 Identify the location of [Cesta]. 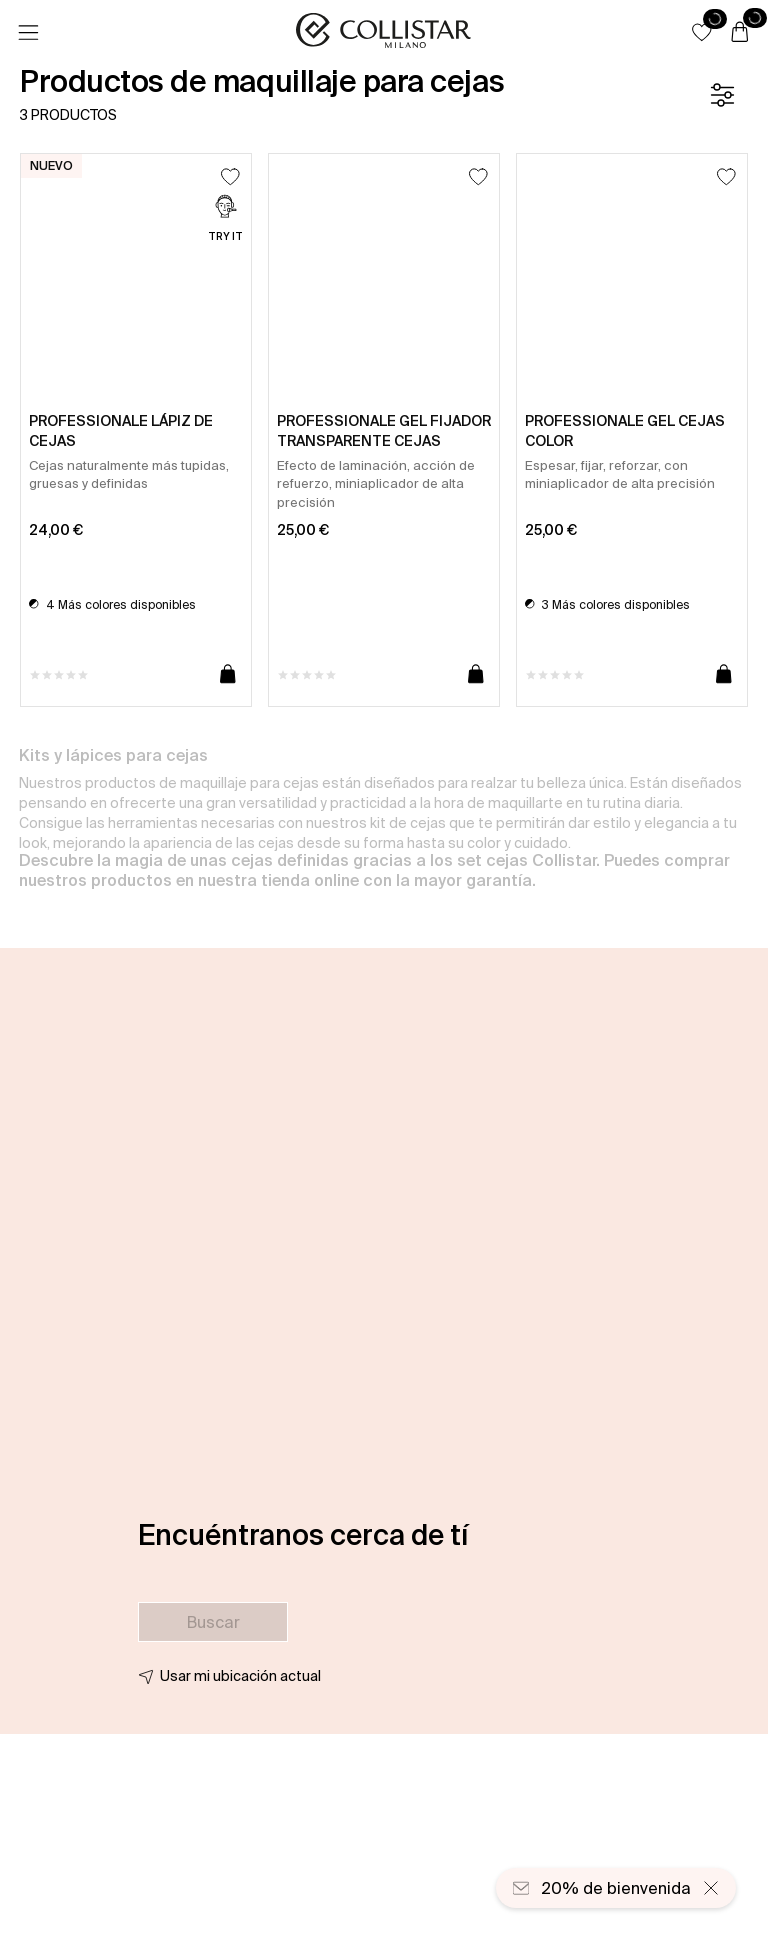
(740, 33).